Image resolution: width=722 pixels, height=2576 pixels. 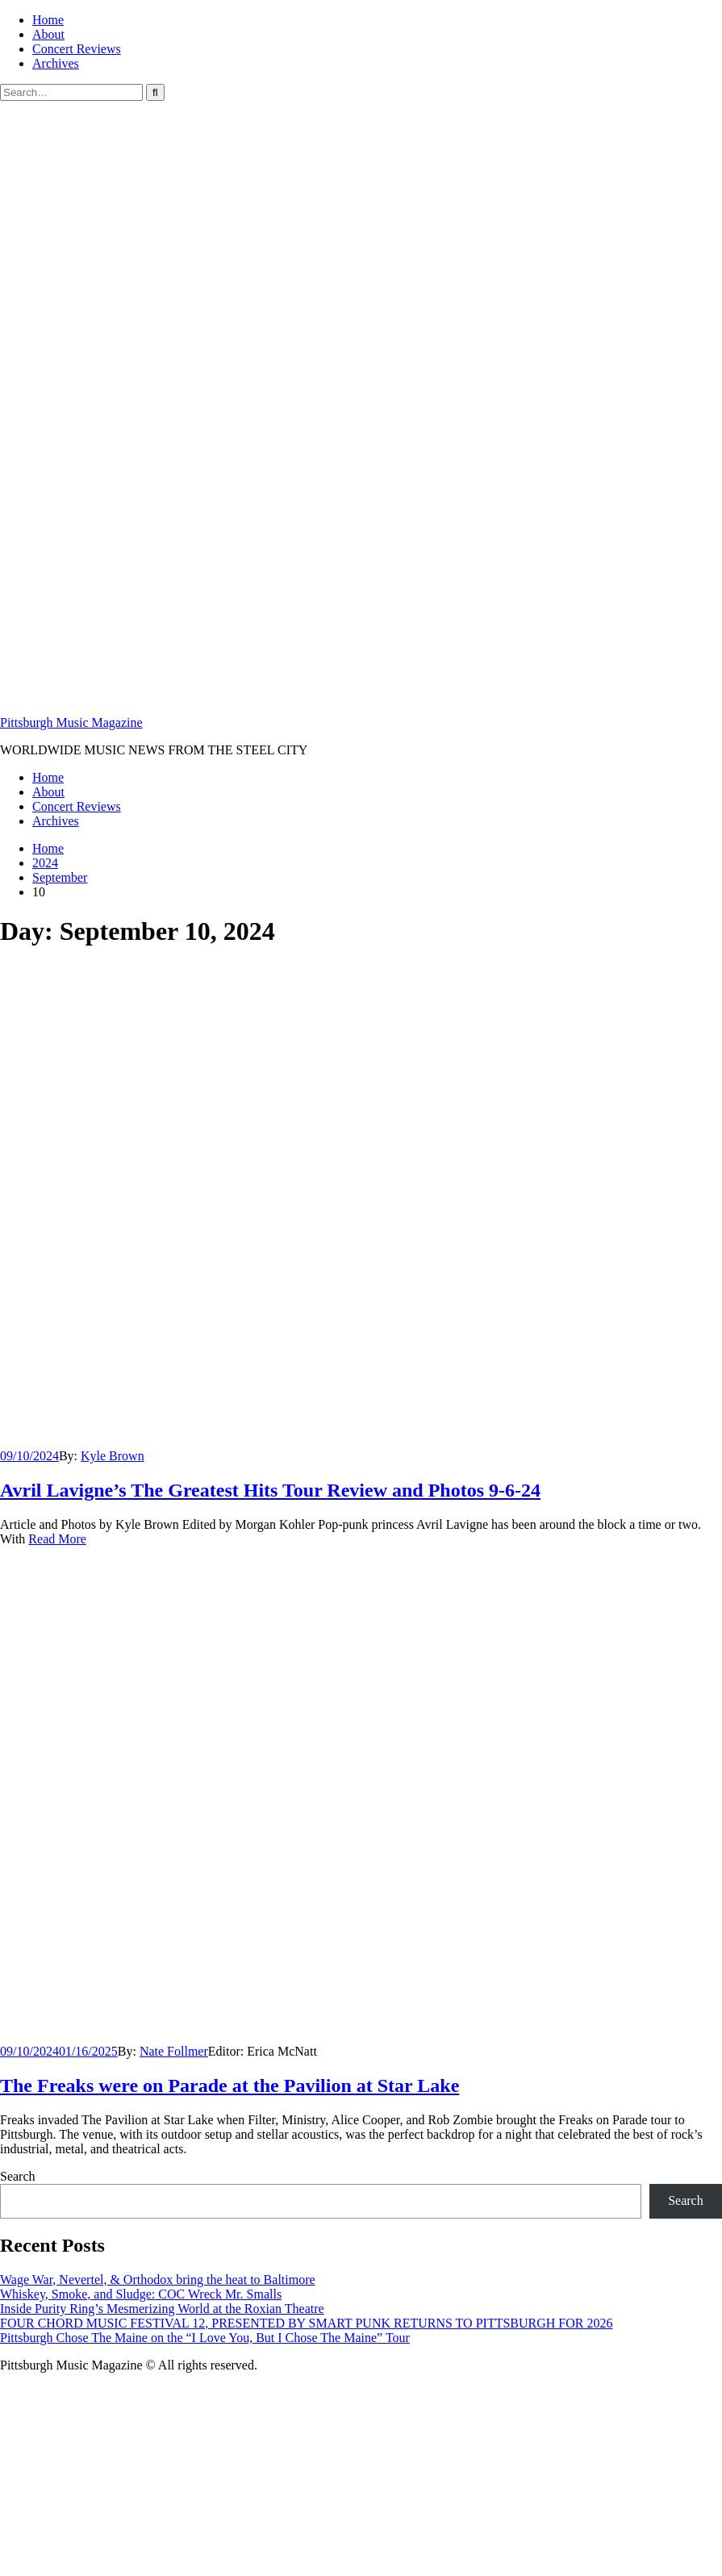 What do you see at coordinates (205, 2337) in the screenshot?
I see `Pittsburgh Chose The Maine on the “I Love You, But I Chose The Maine” Tour` at bounding box center [205, 2337].